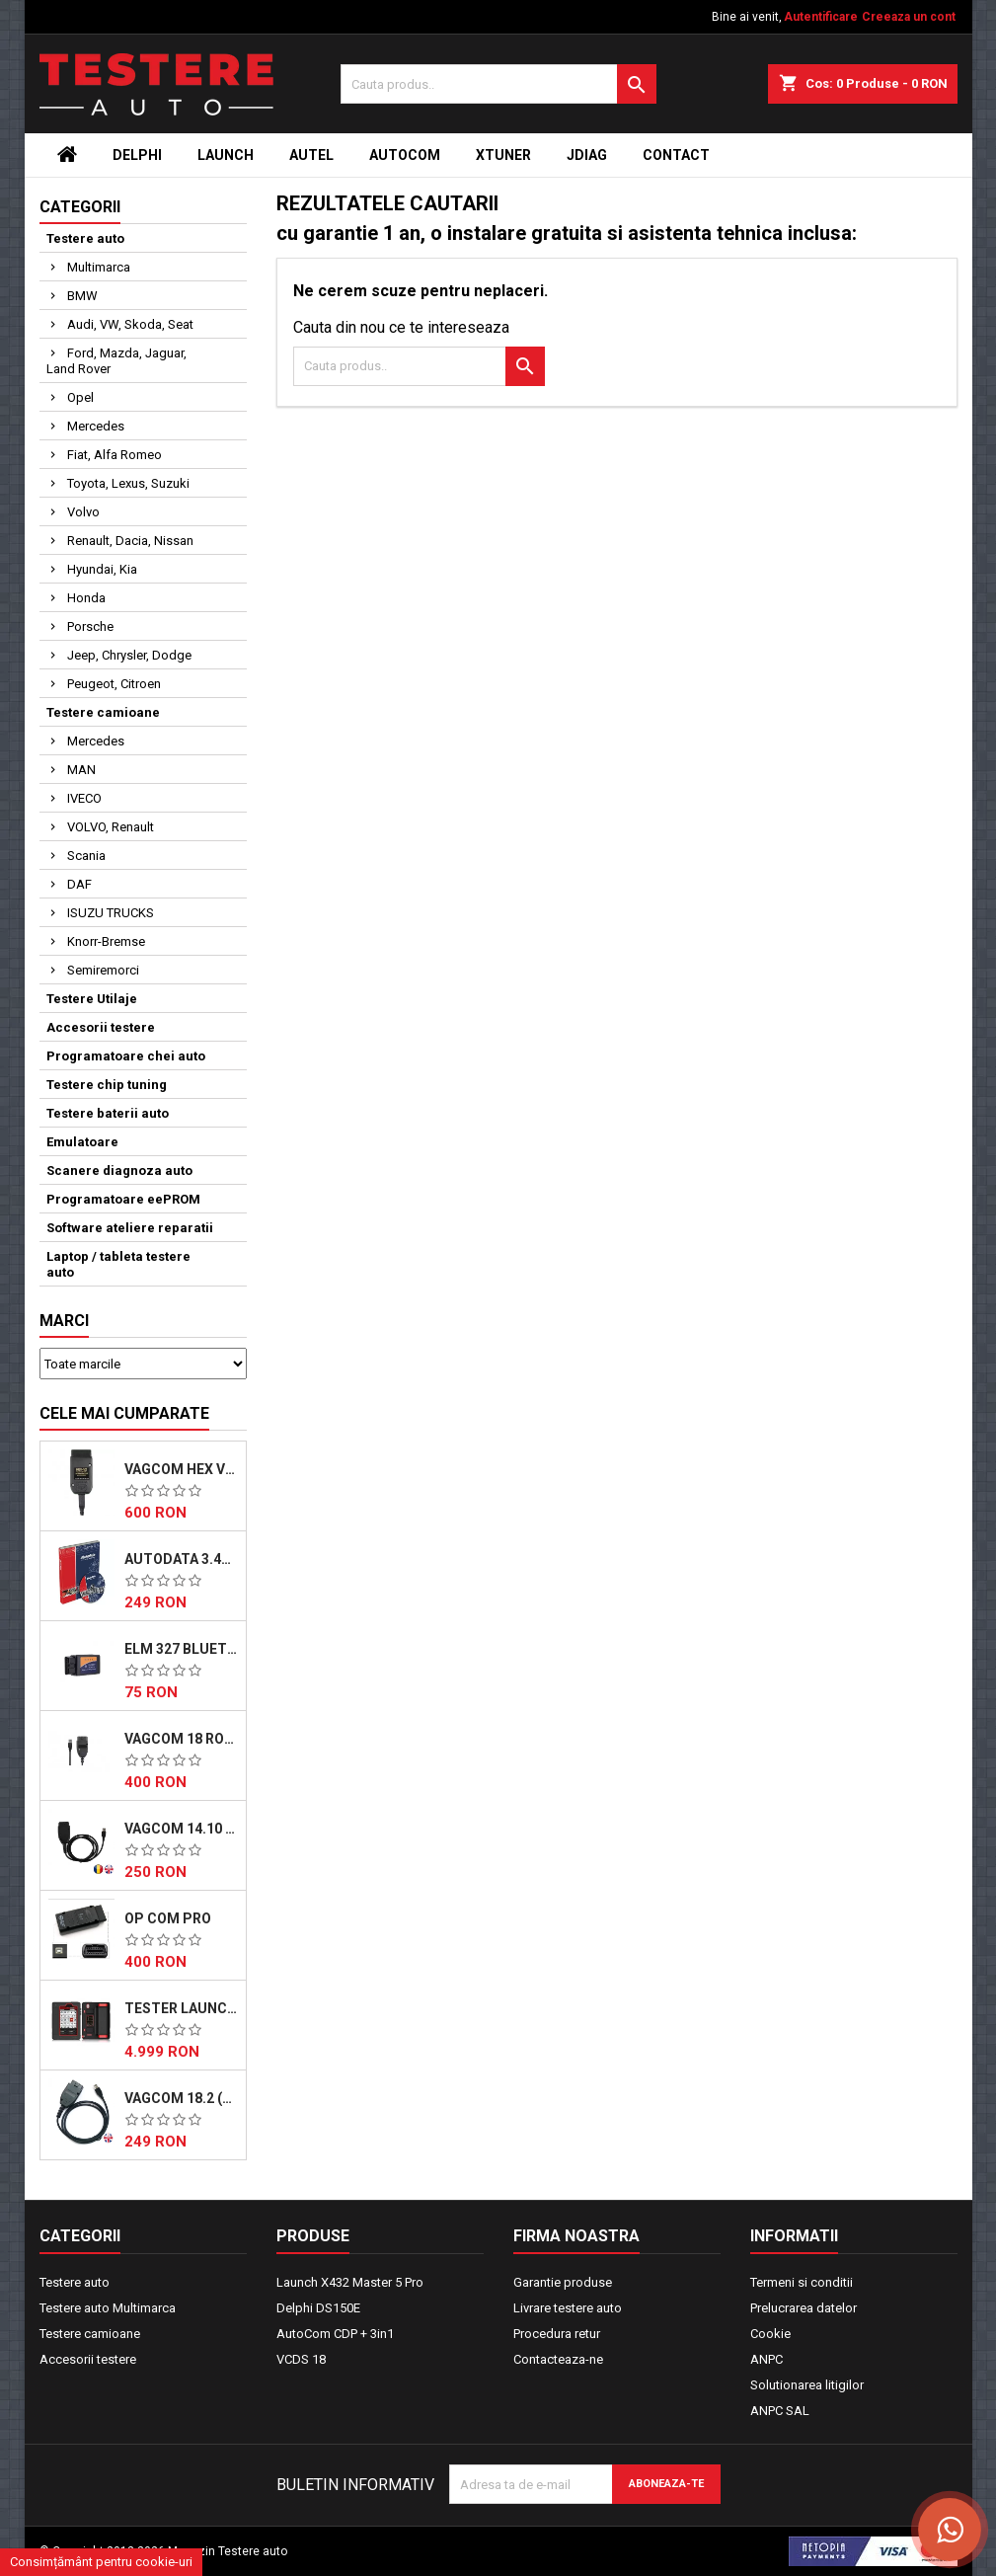 The height and width of the screenshot is (2576, 996). Describe the element at coordinates (766, 2359) in the screenshot. I see `ANPC` at that location.